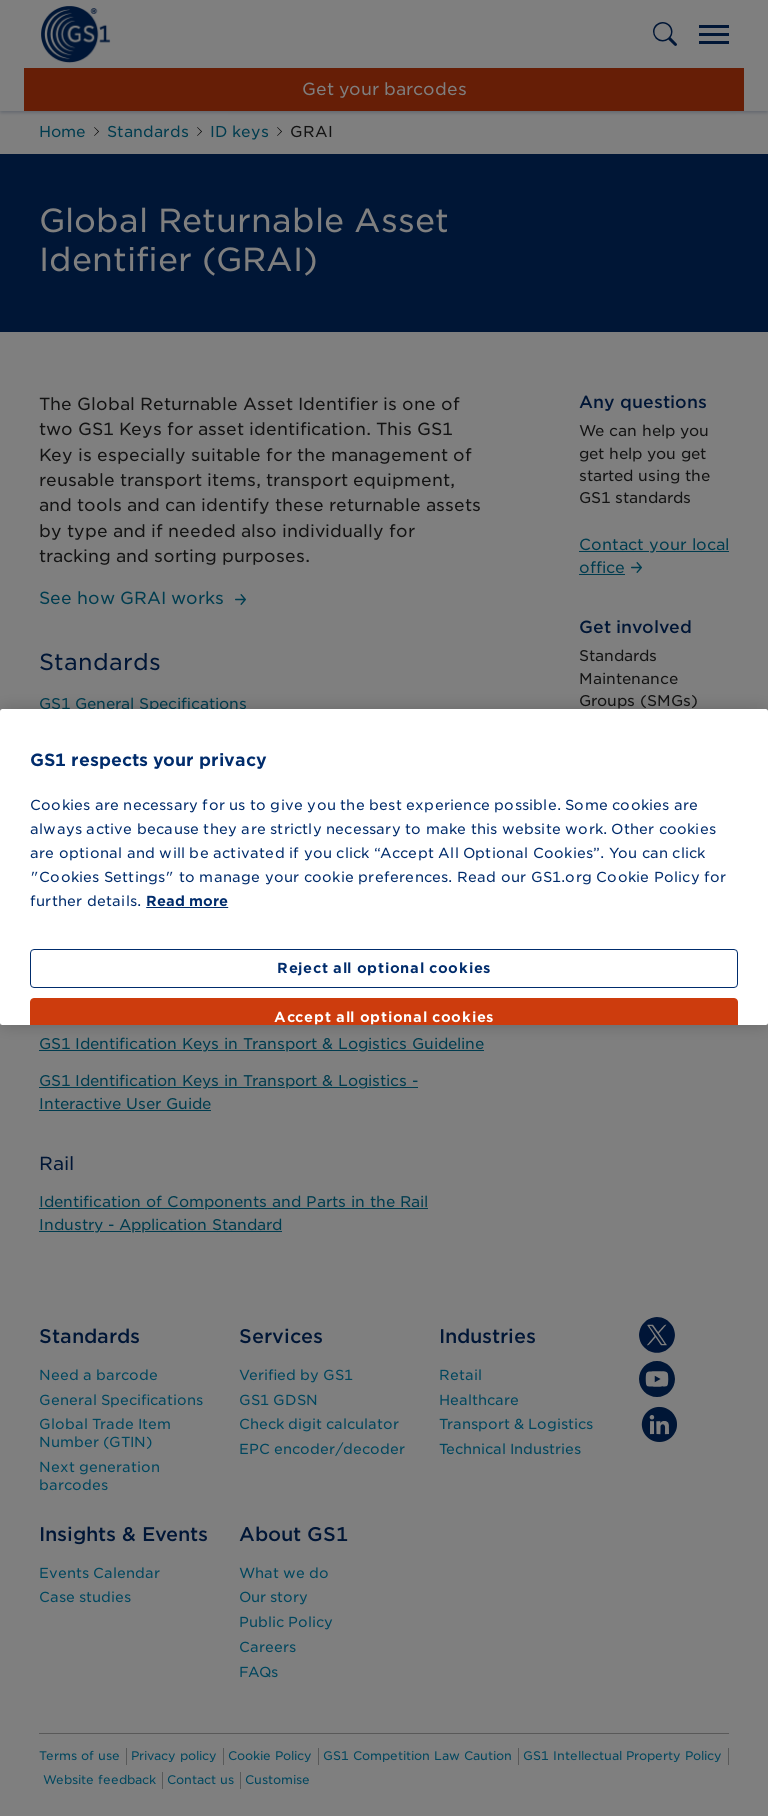  I want to click on Read more [More information about your privacy], so click(187, 901).